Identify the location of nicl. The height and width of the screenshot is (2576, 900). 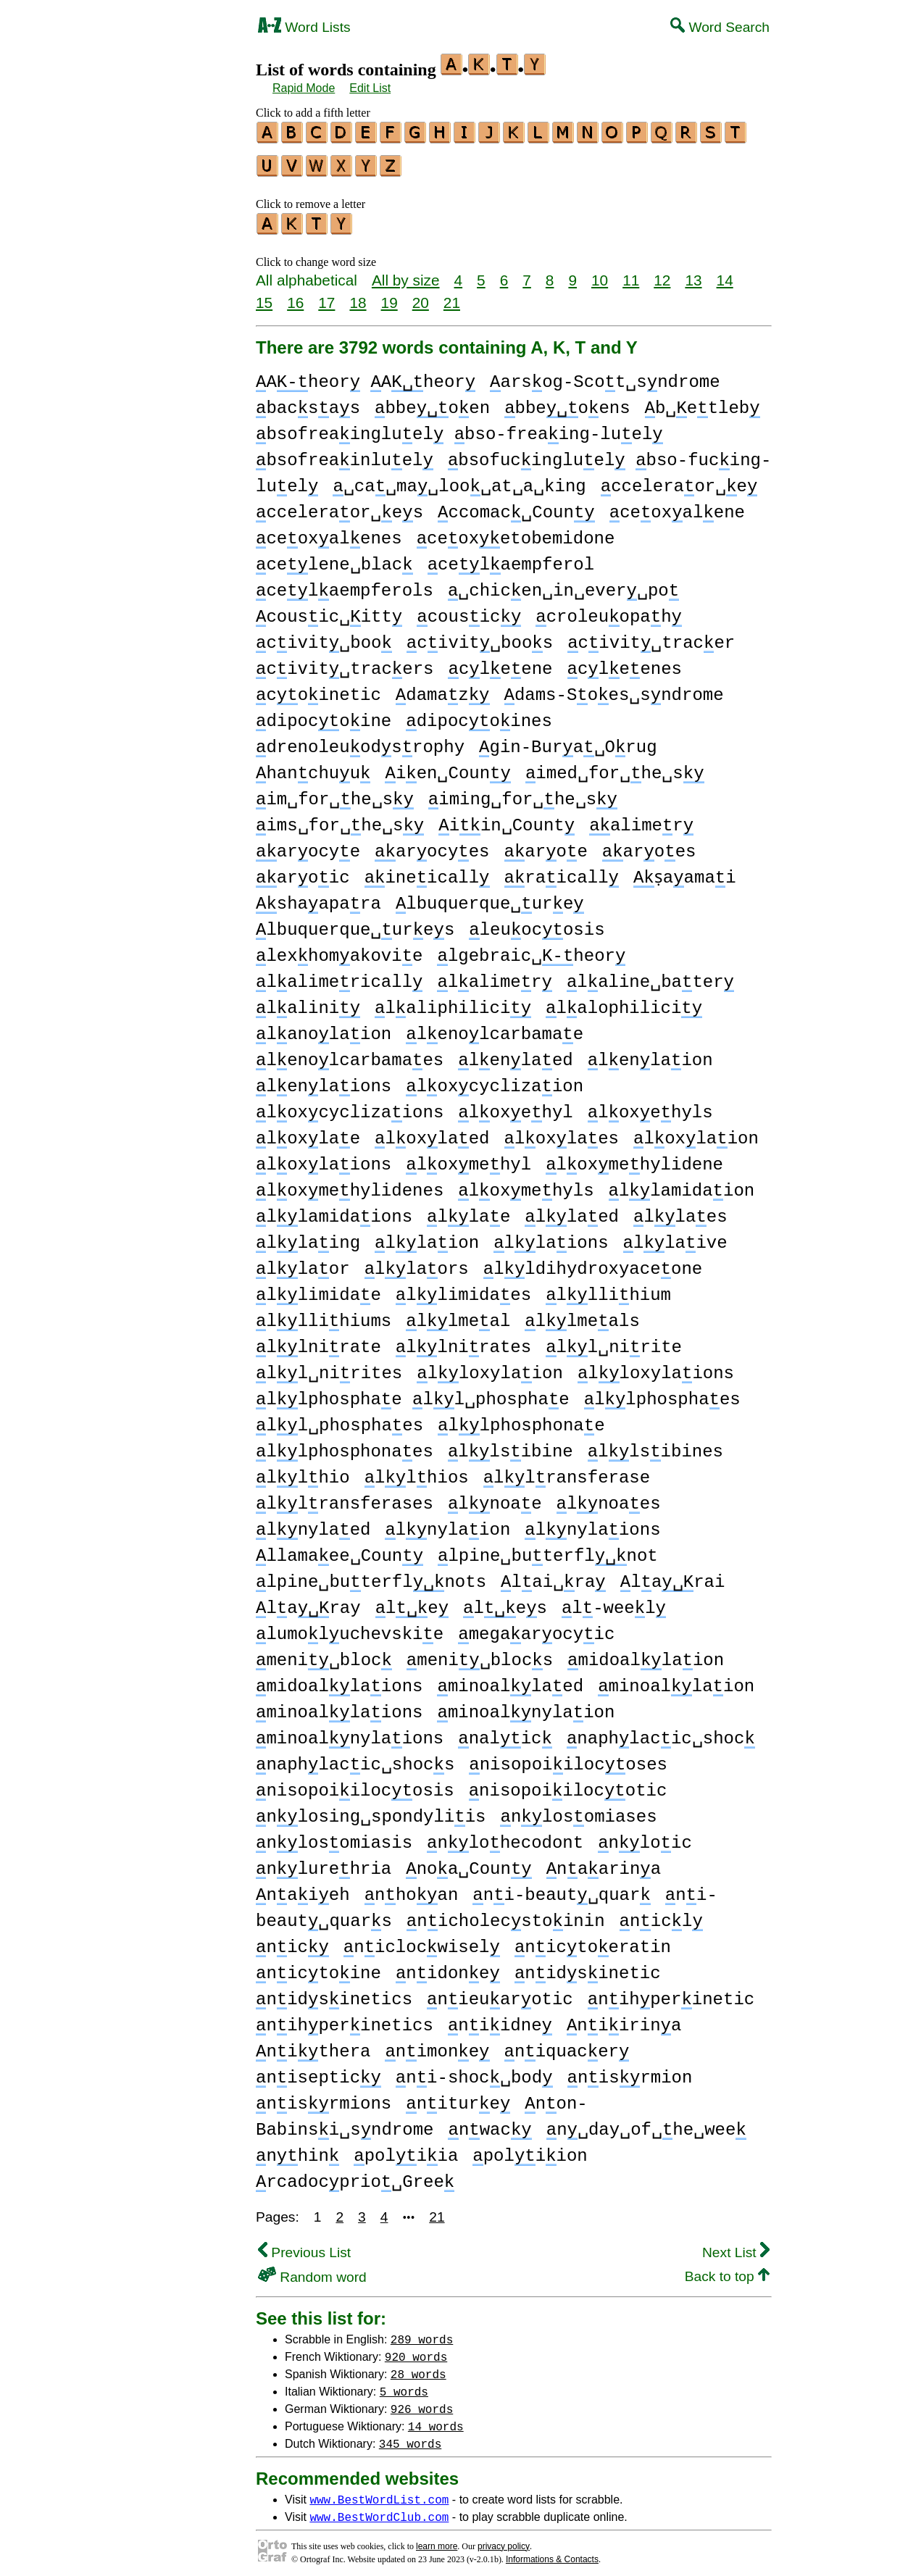
(660, 1915).